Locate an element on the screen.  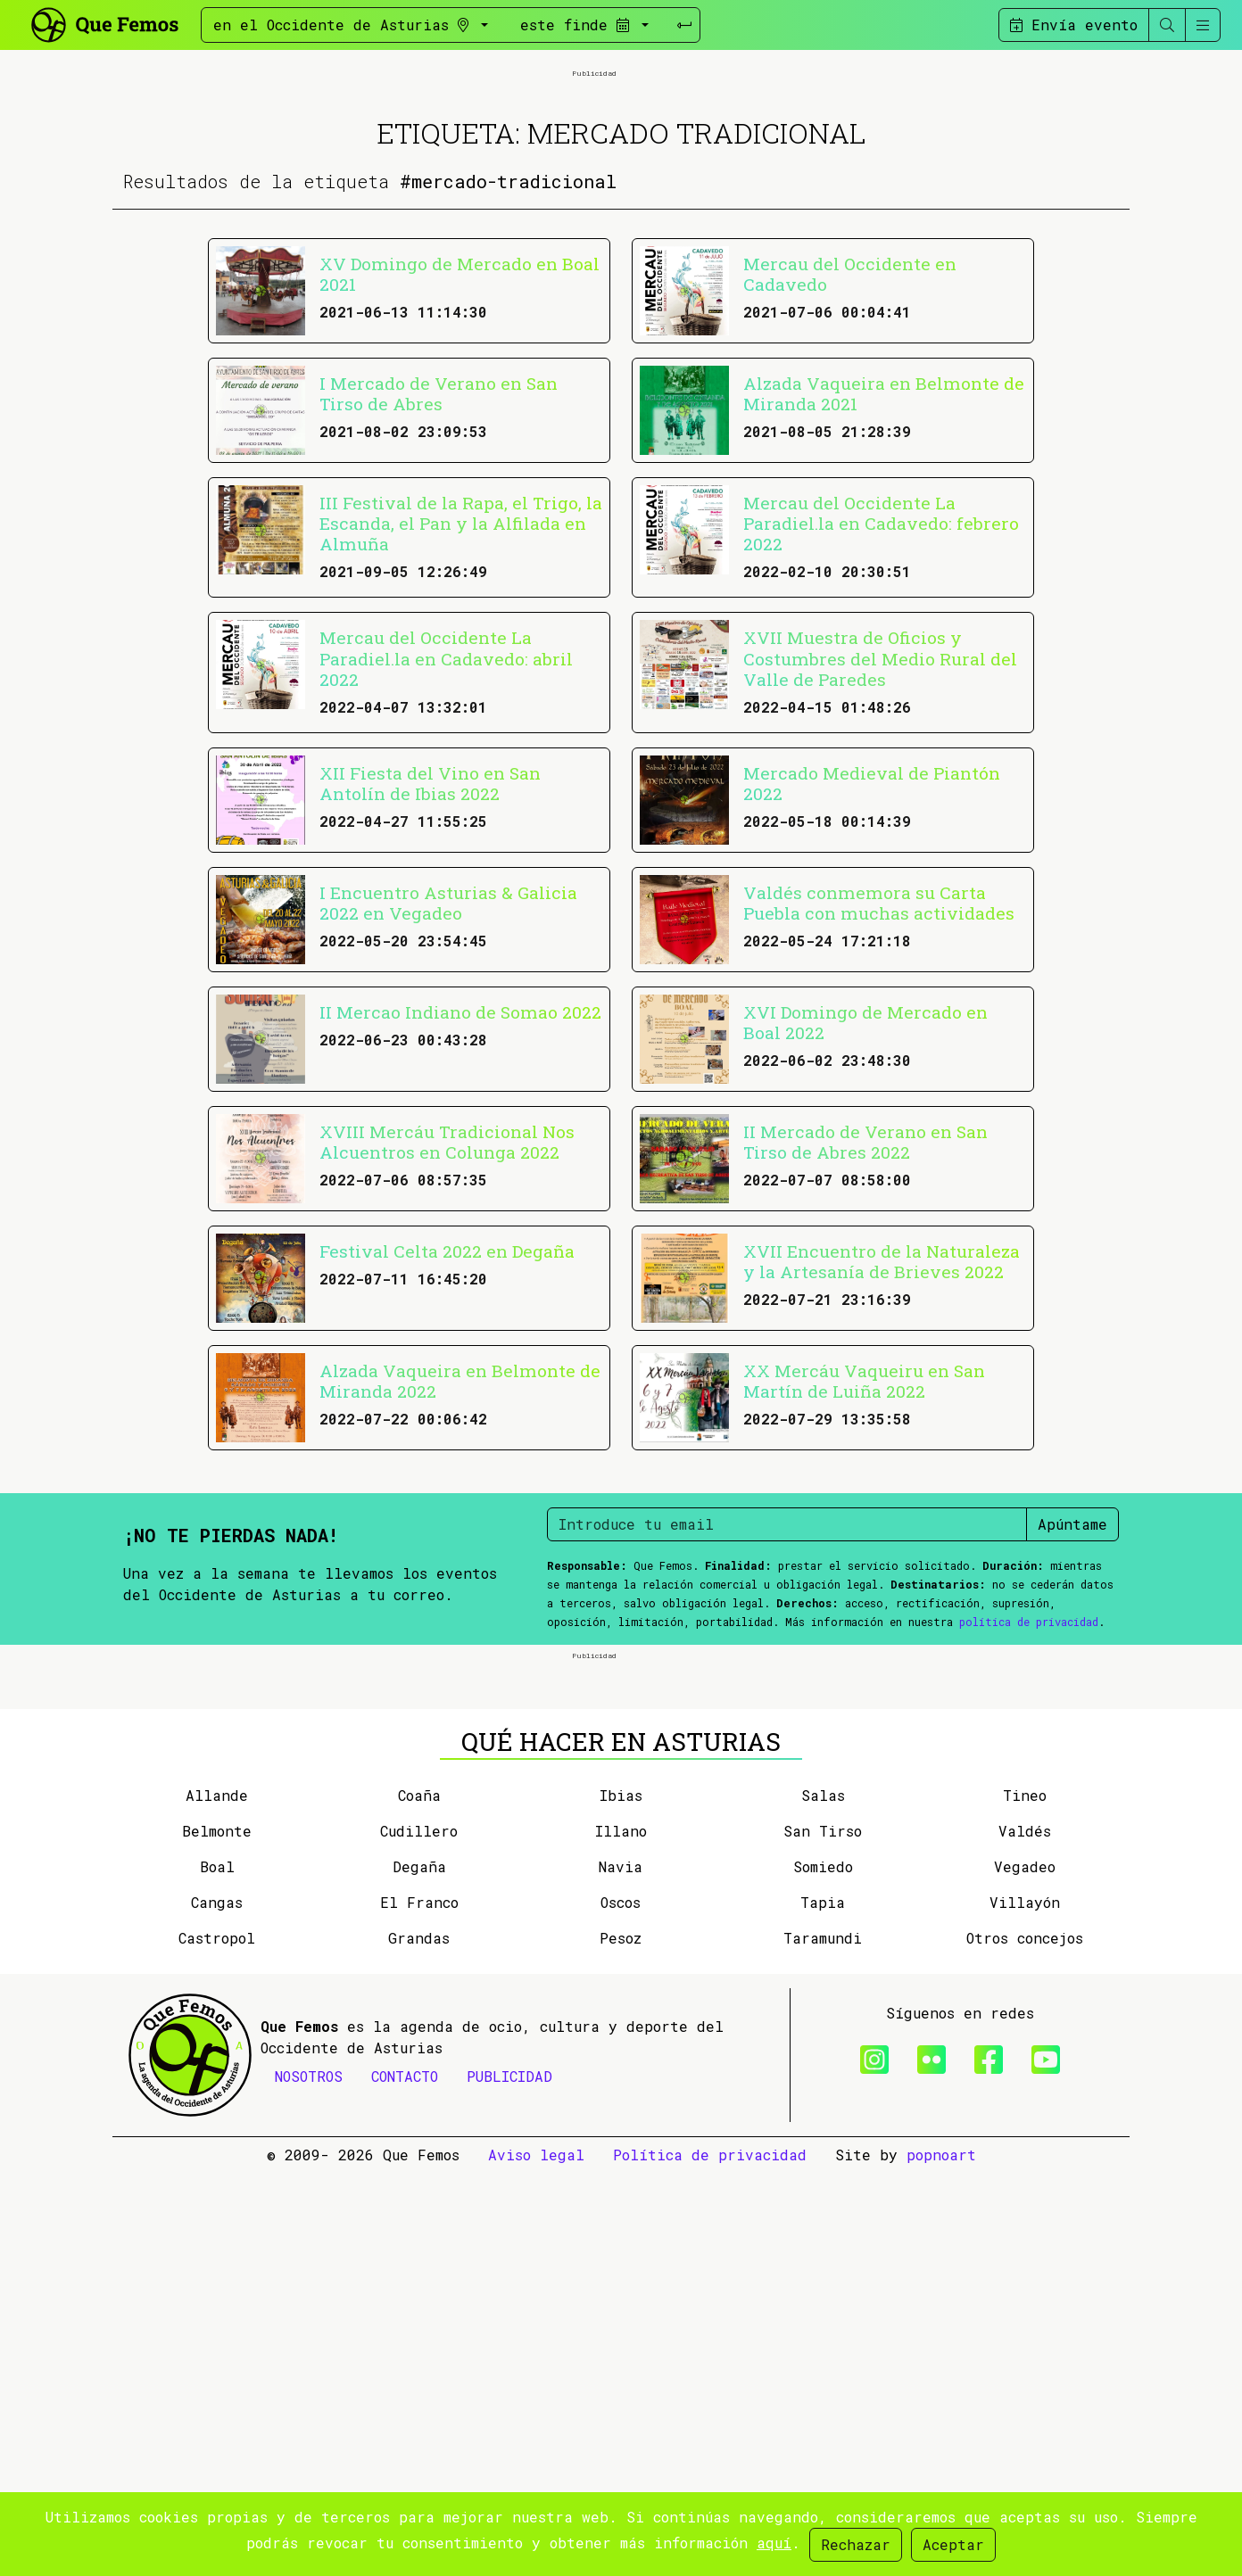
Oscos is located at coordinates (620, 2305).